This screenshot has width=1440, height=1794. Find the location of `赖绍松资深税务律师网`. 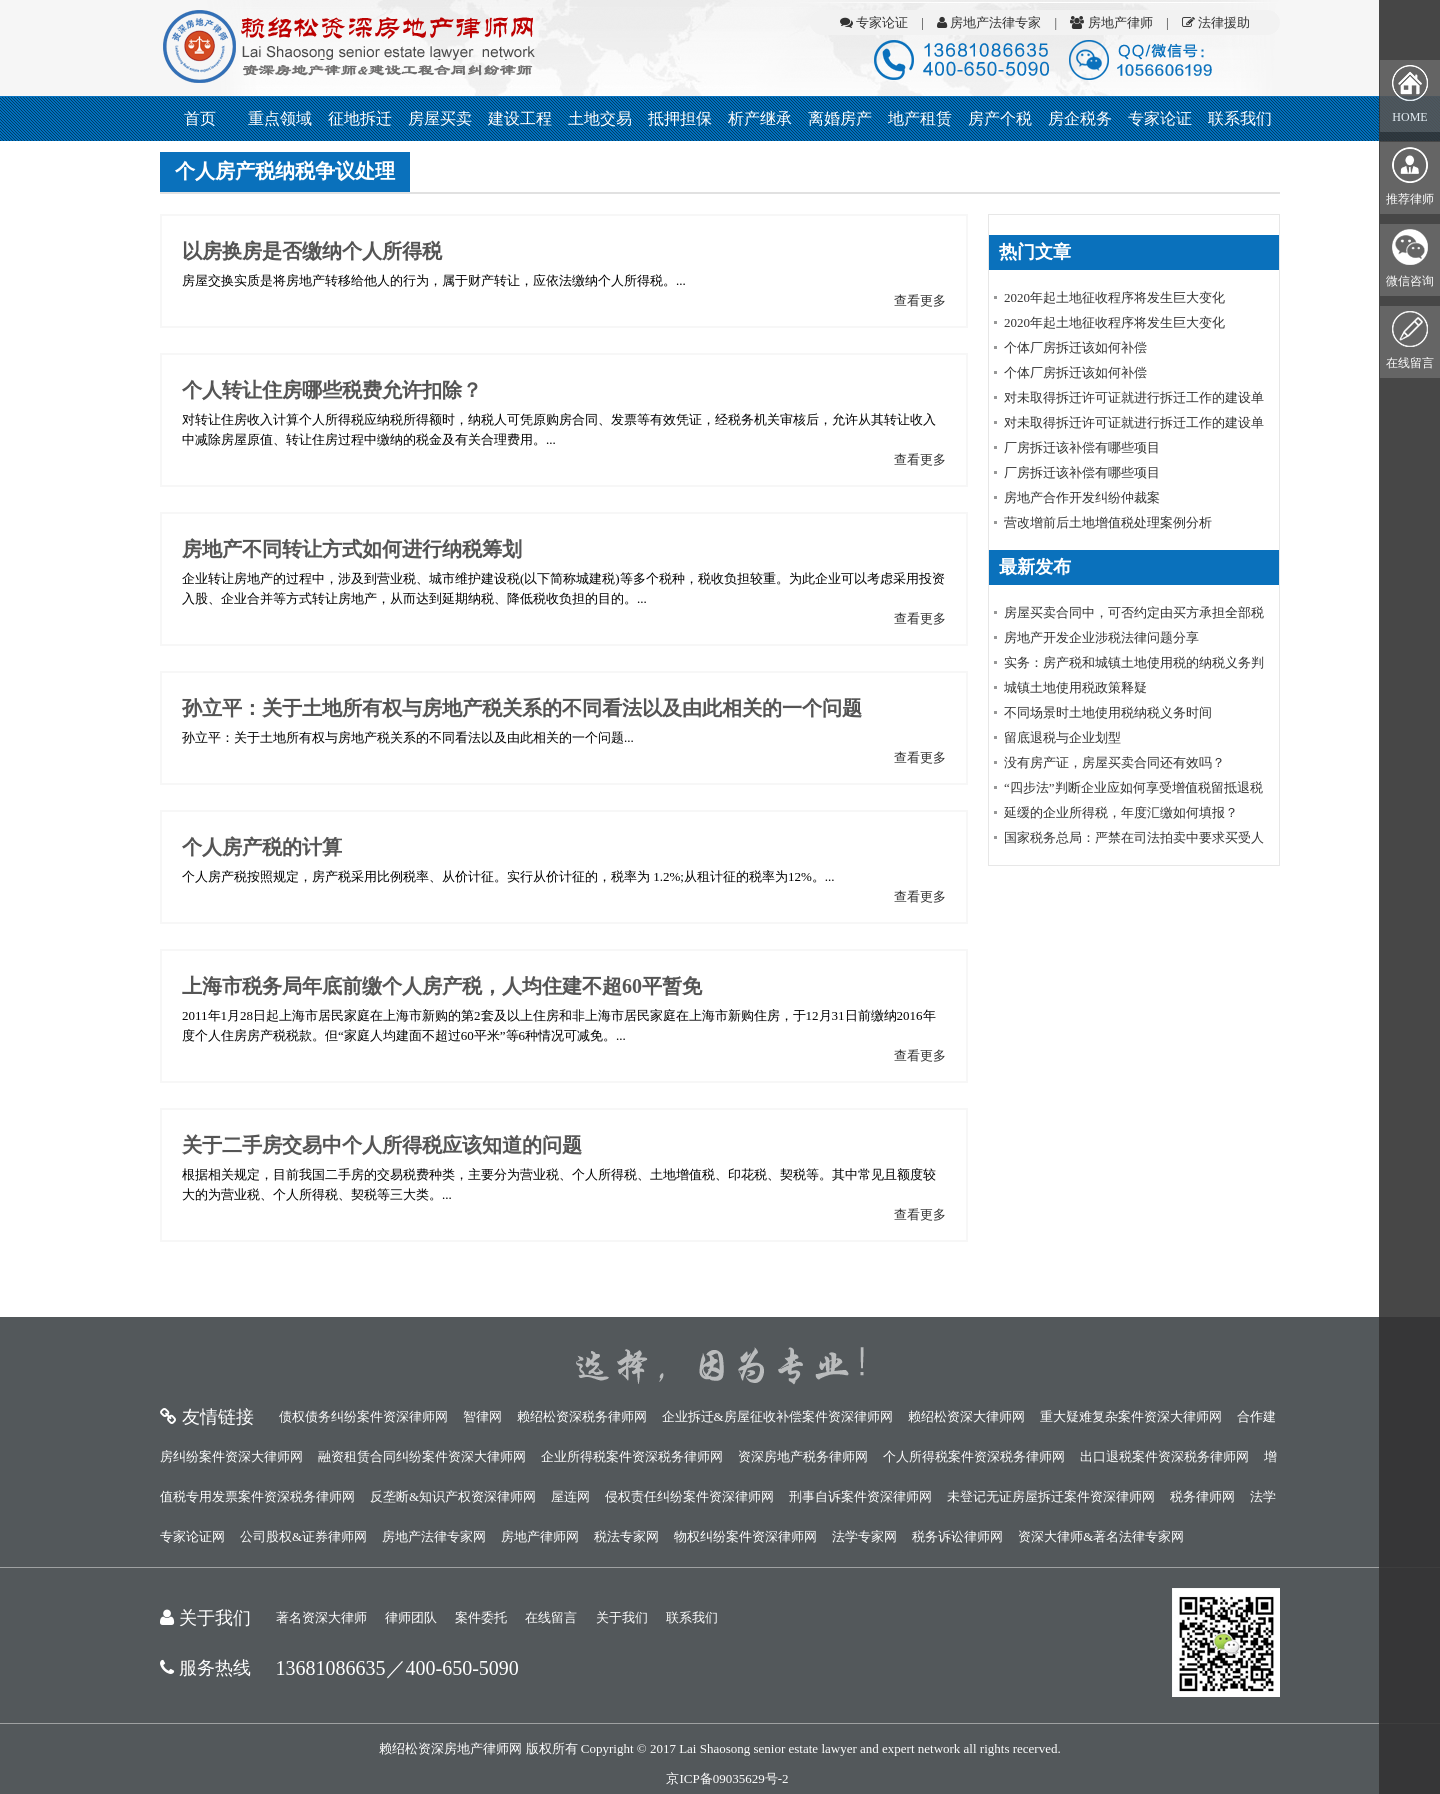

赖绍松资深税务律师网 is located at coordinates (582, 1416).